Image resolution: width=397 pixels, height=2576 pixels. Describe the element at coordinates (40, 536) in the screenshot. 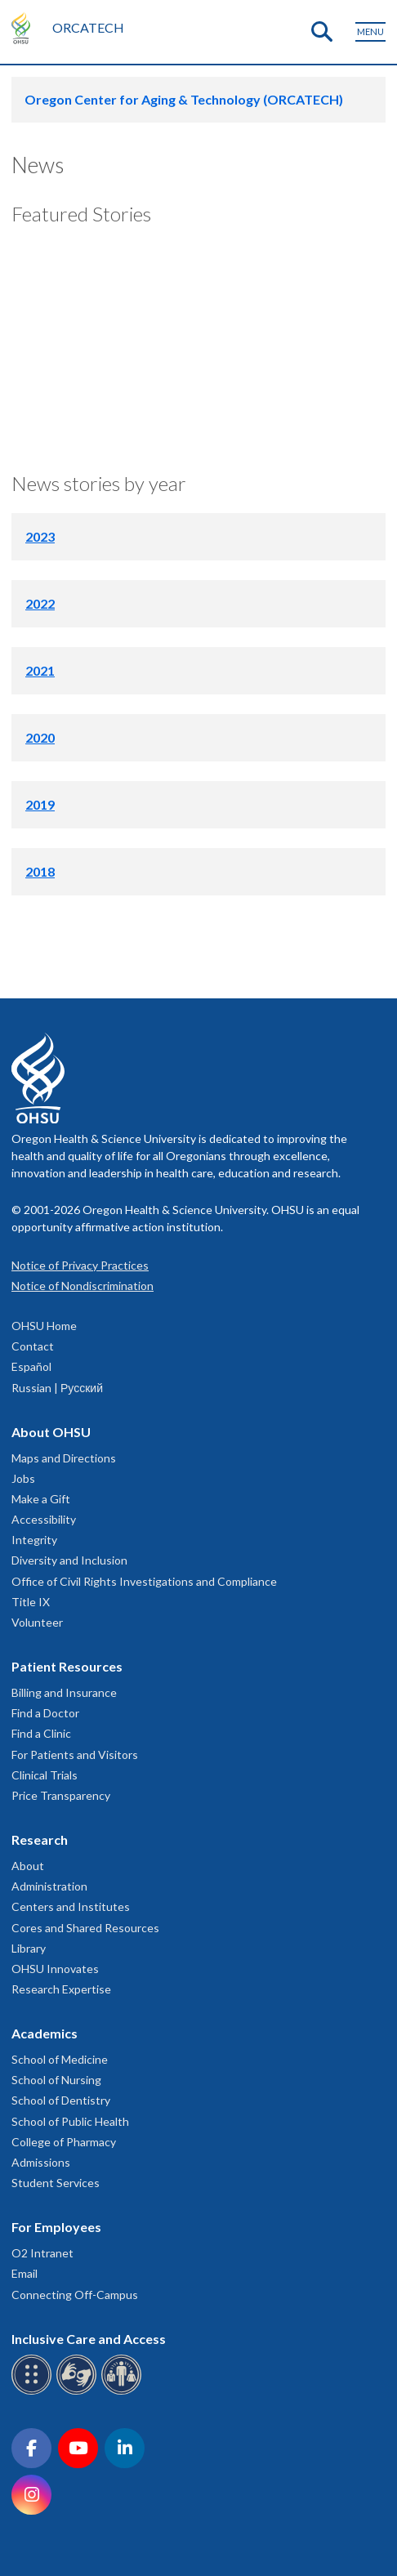

I see `2023` at that location.